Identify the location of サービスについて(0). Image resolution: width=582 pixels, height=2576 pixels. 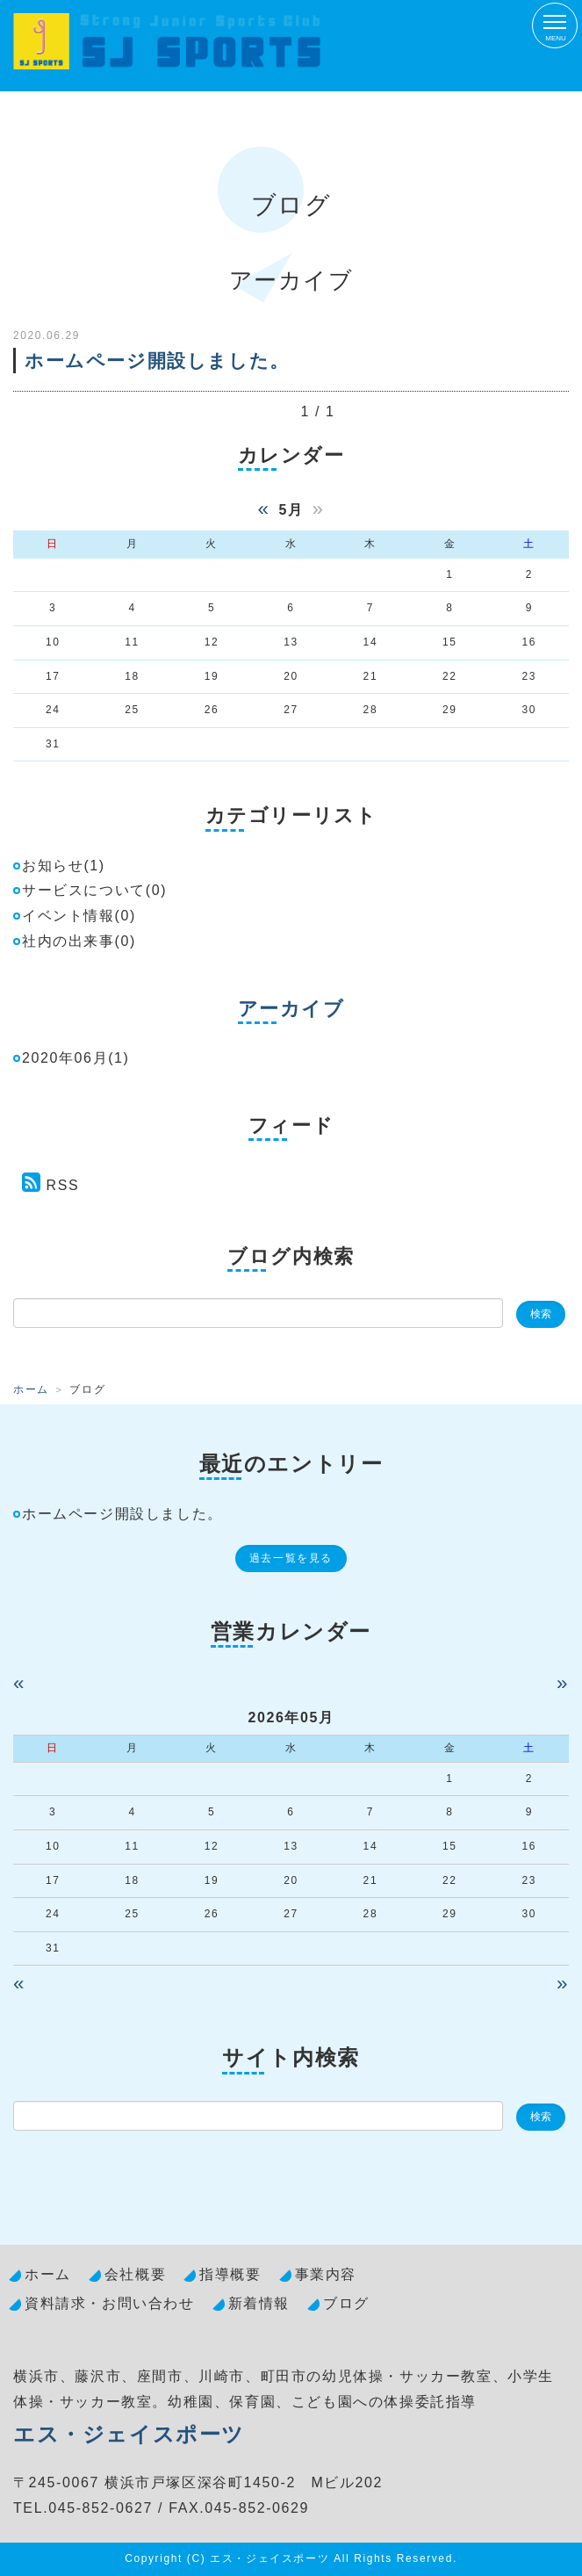
(94, 890).